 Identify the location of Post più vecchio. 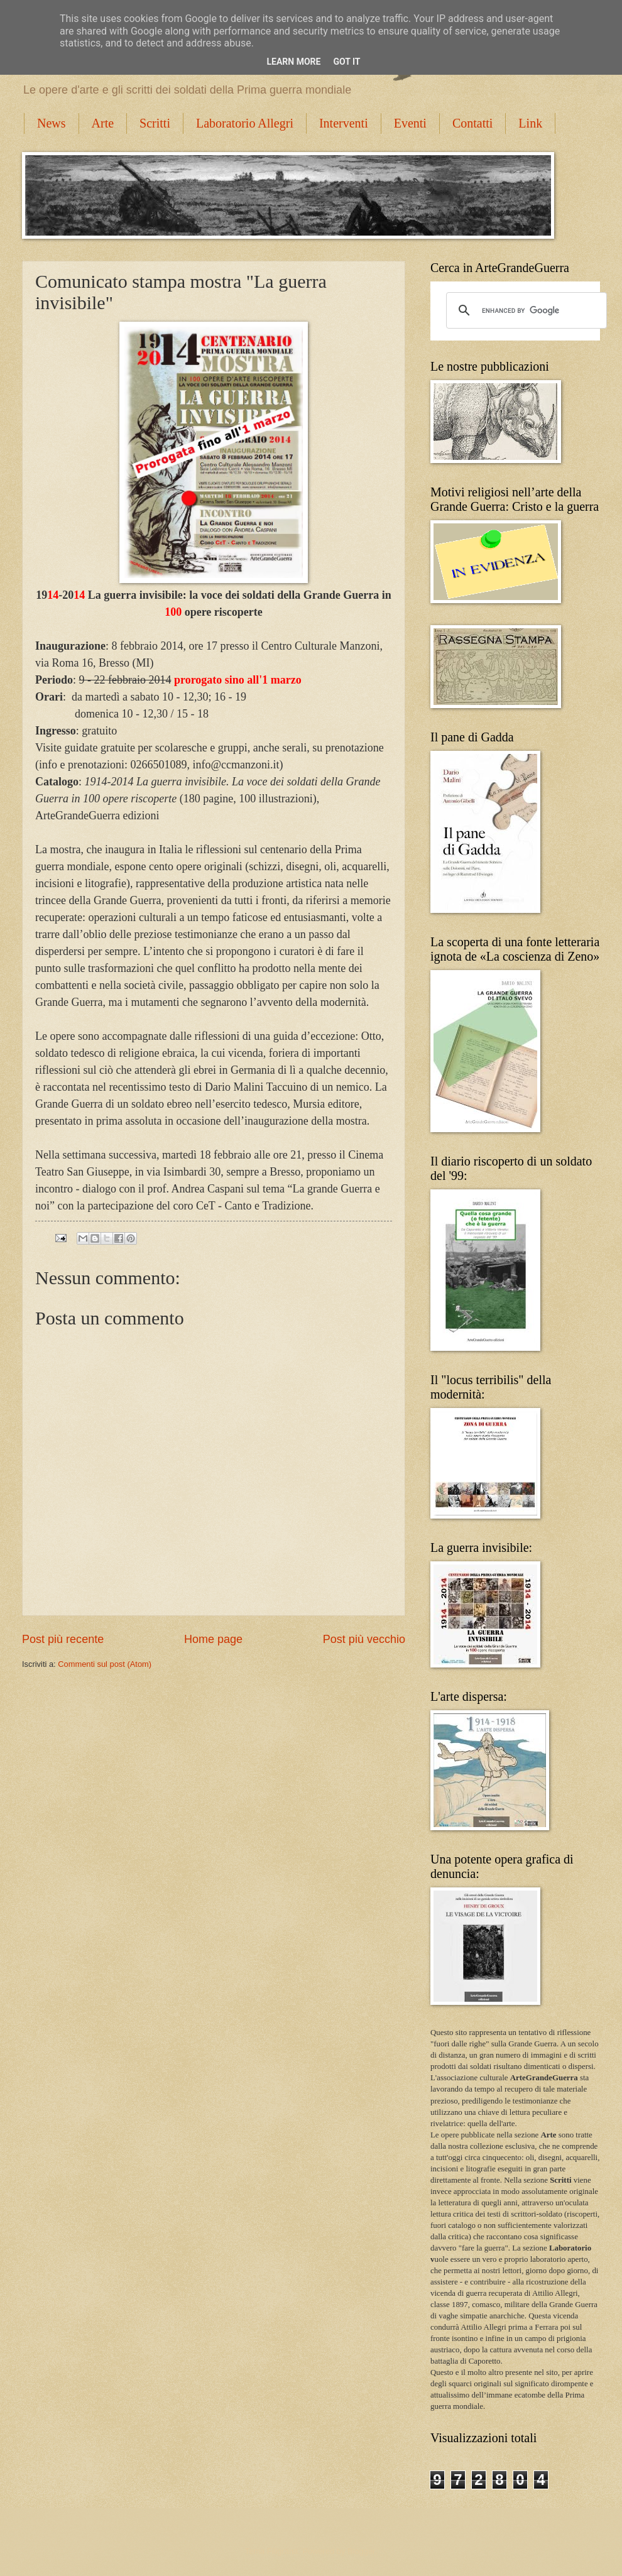
(364, 1639).